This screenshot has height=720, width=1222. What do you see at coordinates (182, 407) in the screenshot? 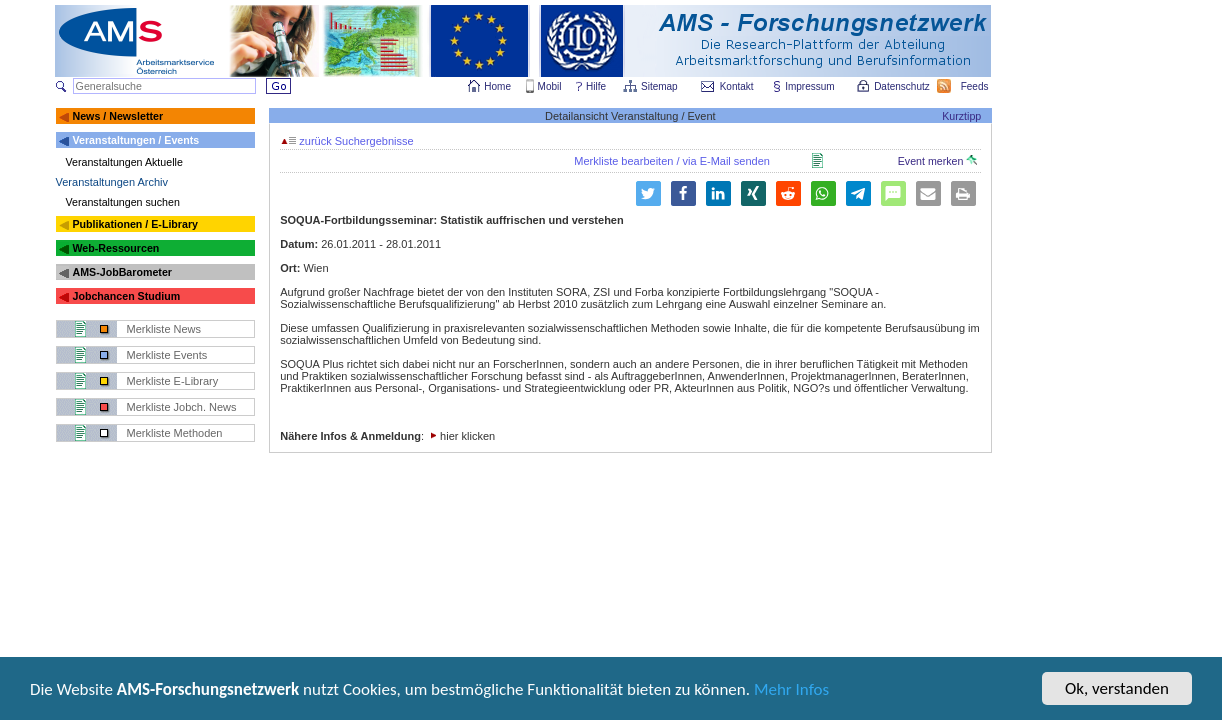
I see `Merkliste Jobch. News` at bounding box center [182, 407].